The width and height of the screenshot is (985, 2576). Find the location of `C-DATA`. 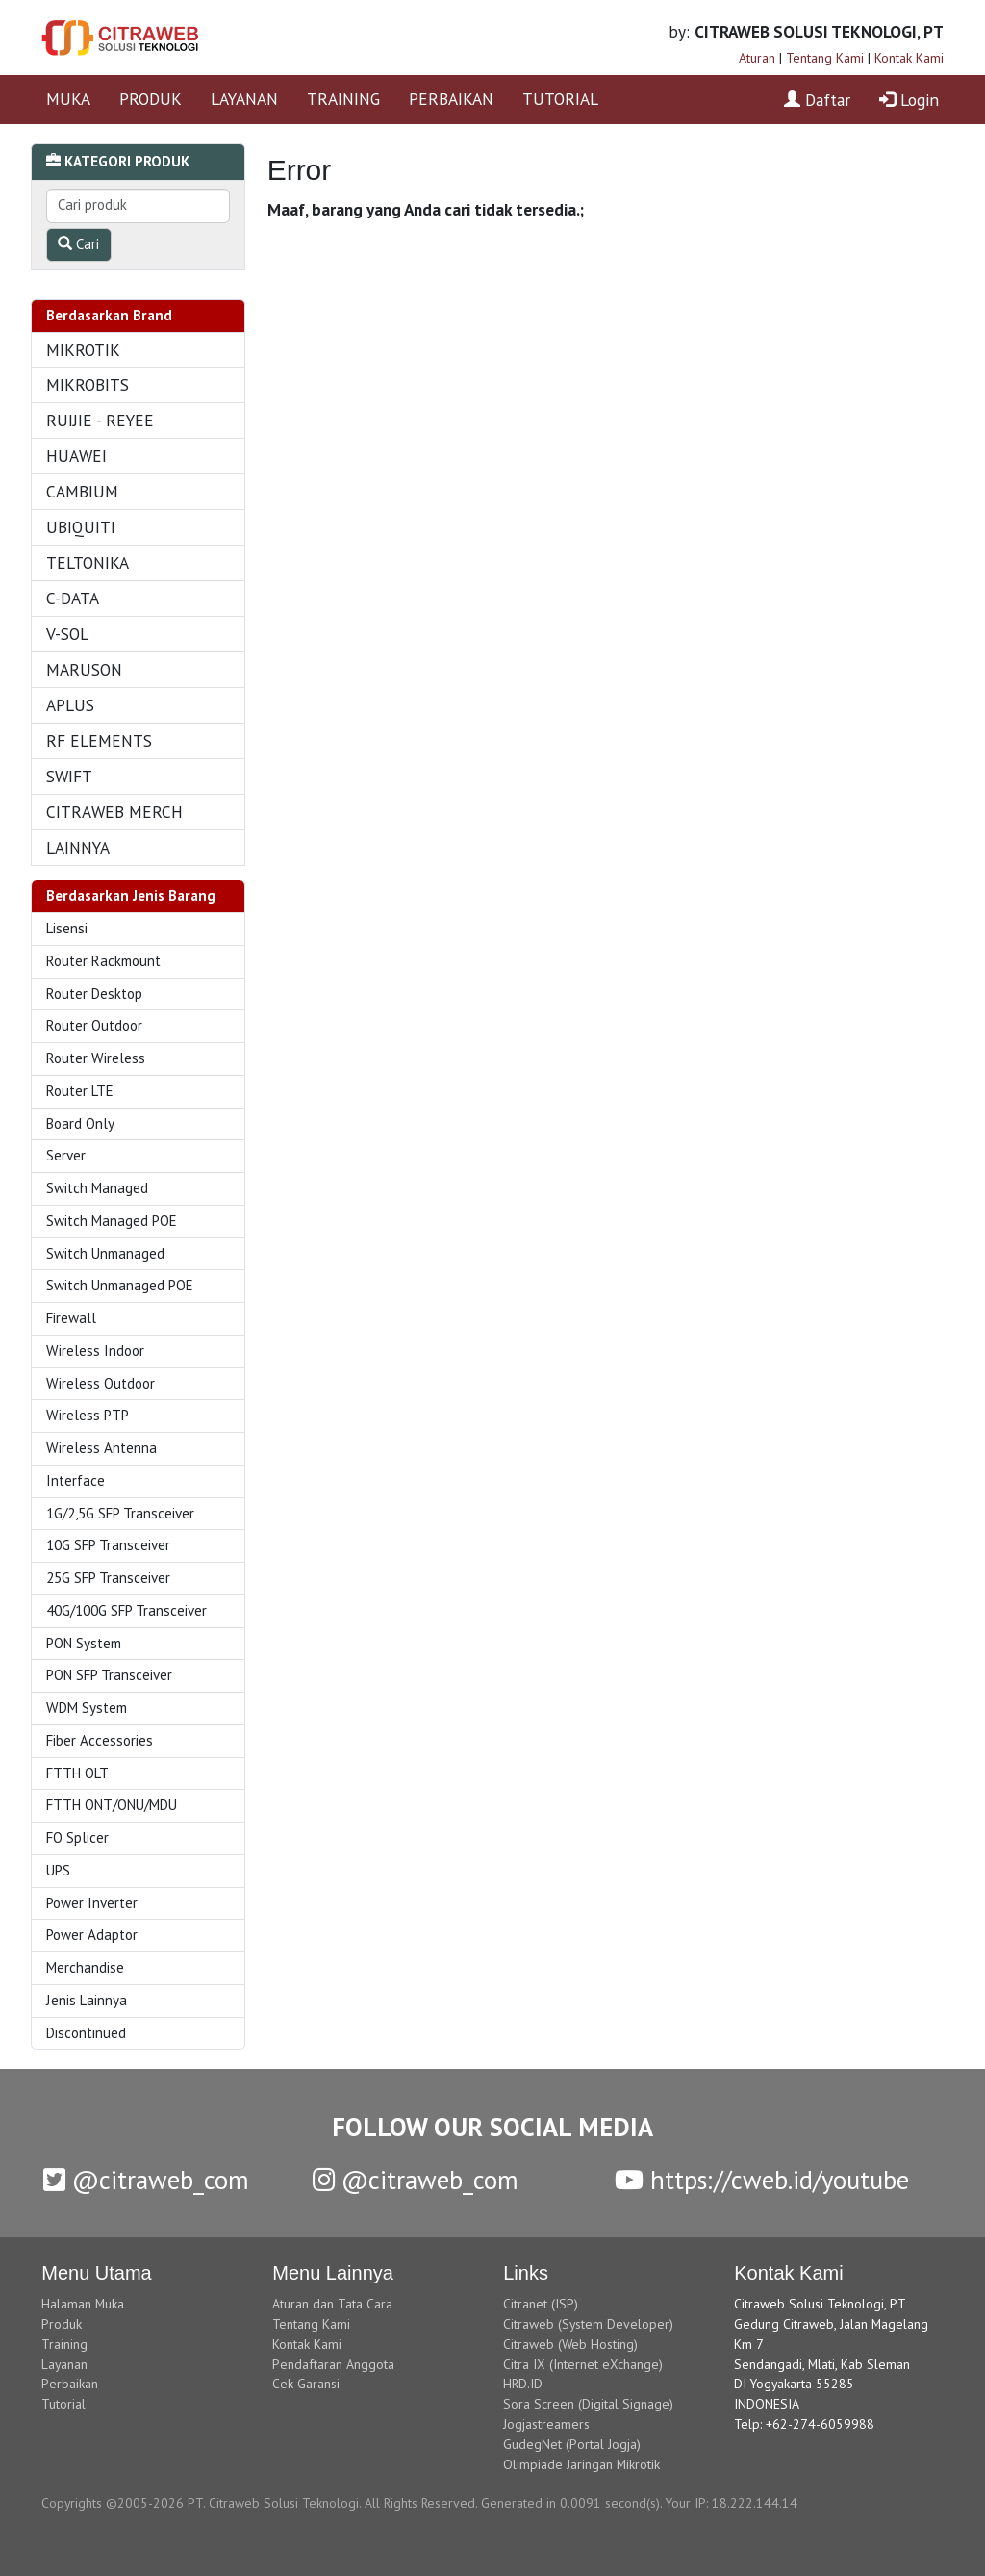

C-DATA is located at coordinates (72, 598).